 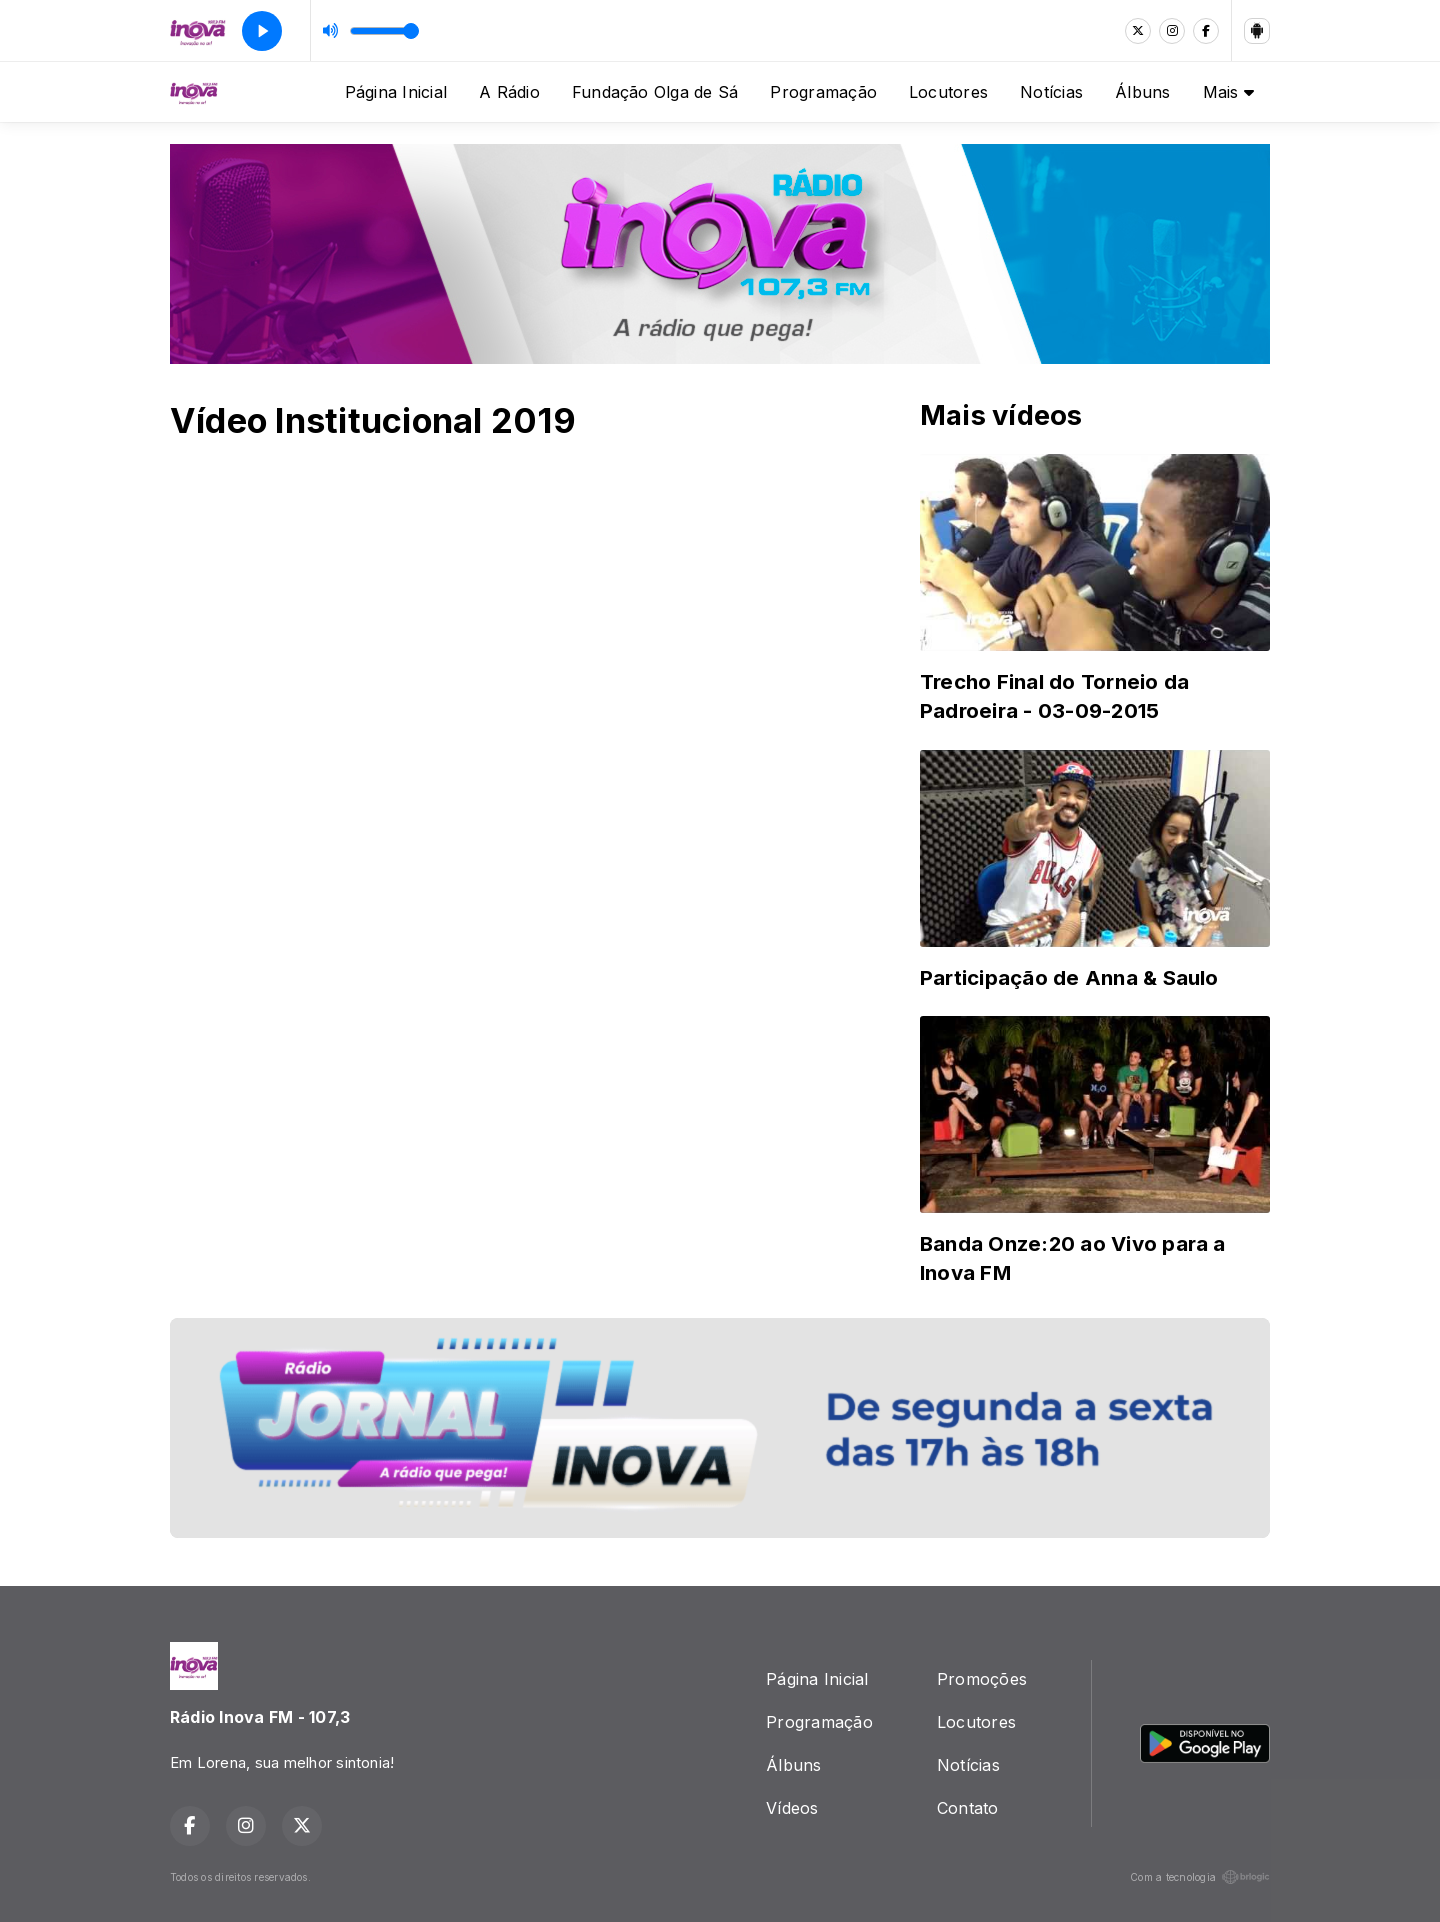 I want to click on Com a tecnologia, so click(x=1200, y=1877).